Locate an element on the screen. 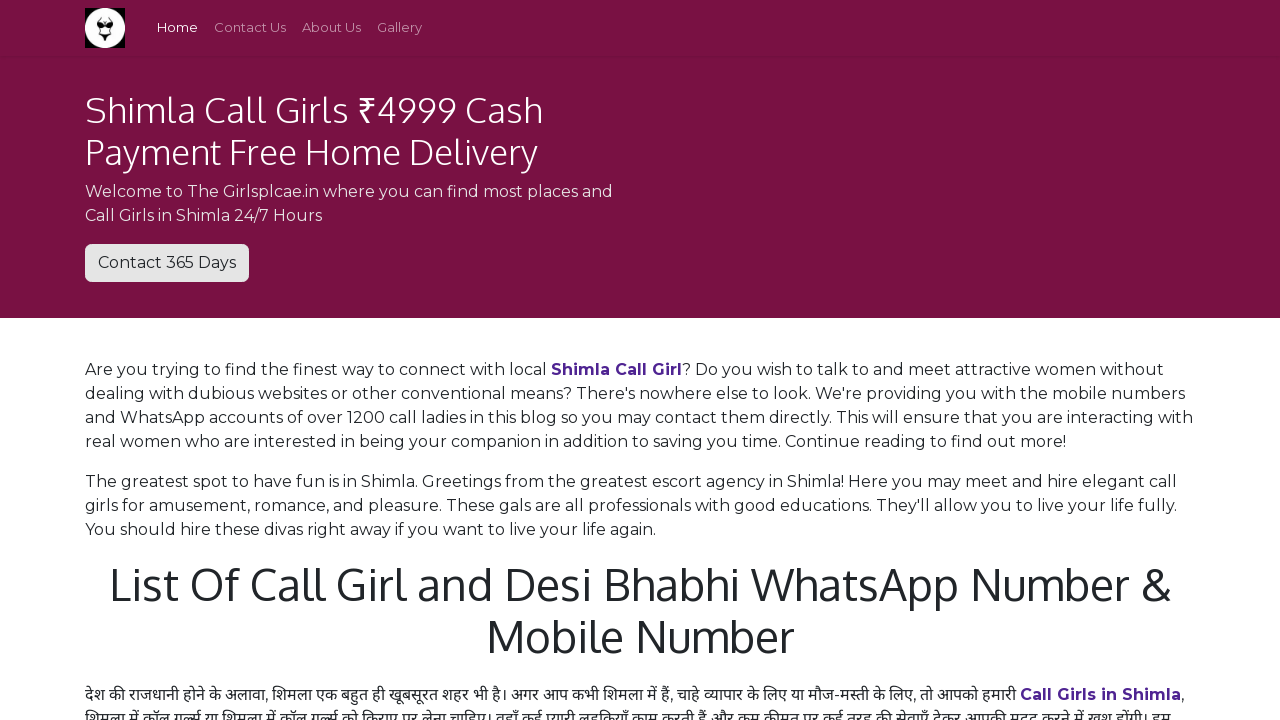 This screenshot has width=1280, height=720. [menuitem] is located at coordinates (177, 28).